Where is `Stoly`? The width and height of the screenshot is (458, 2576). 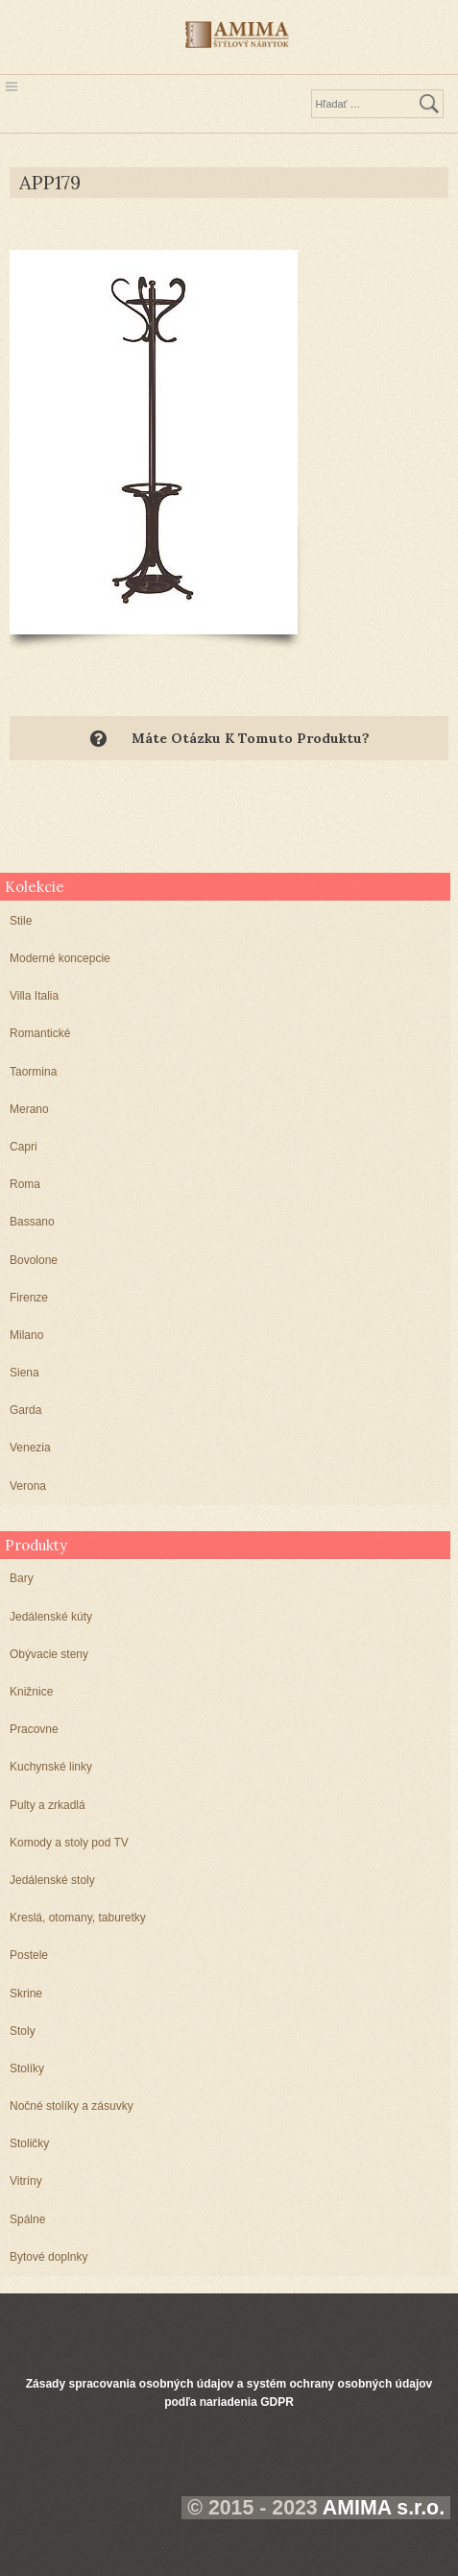
Stoly is located at coordinates (23, 2031).